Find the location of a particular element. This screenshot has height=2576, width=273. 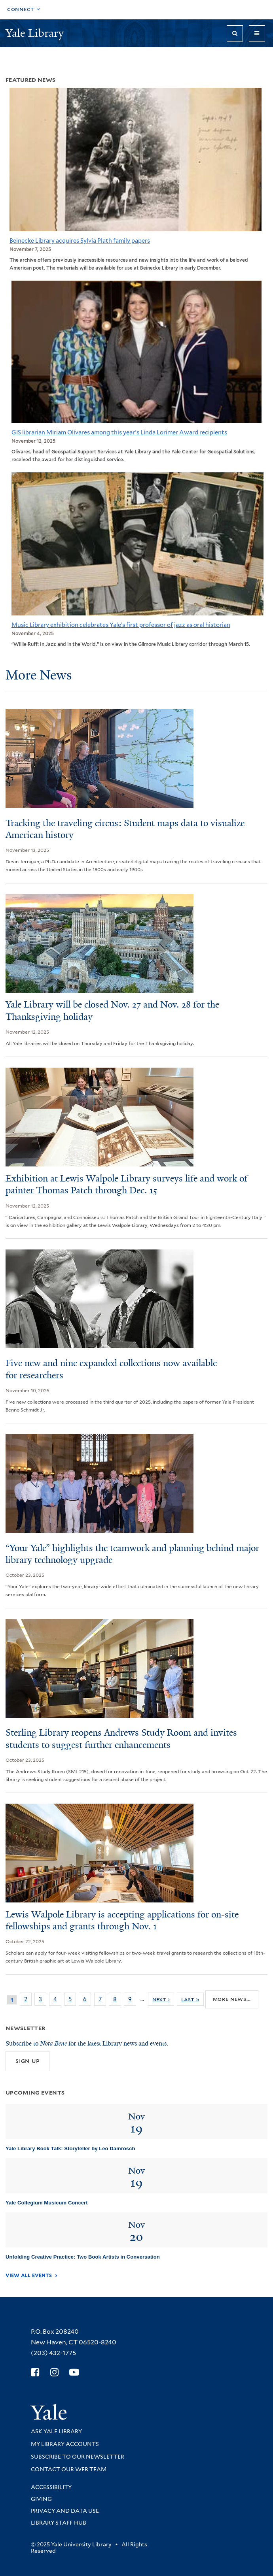

Yale Library is located at coordinates (36, 33).